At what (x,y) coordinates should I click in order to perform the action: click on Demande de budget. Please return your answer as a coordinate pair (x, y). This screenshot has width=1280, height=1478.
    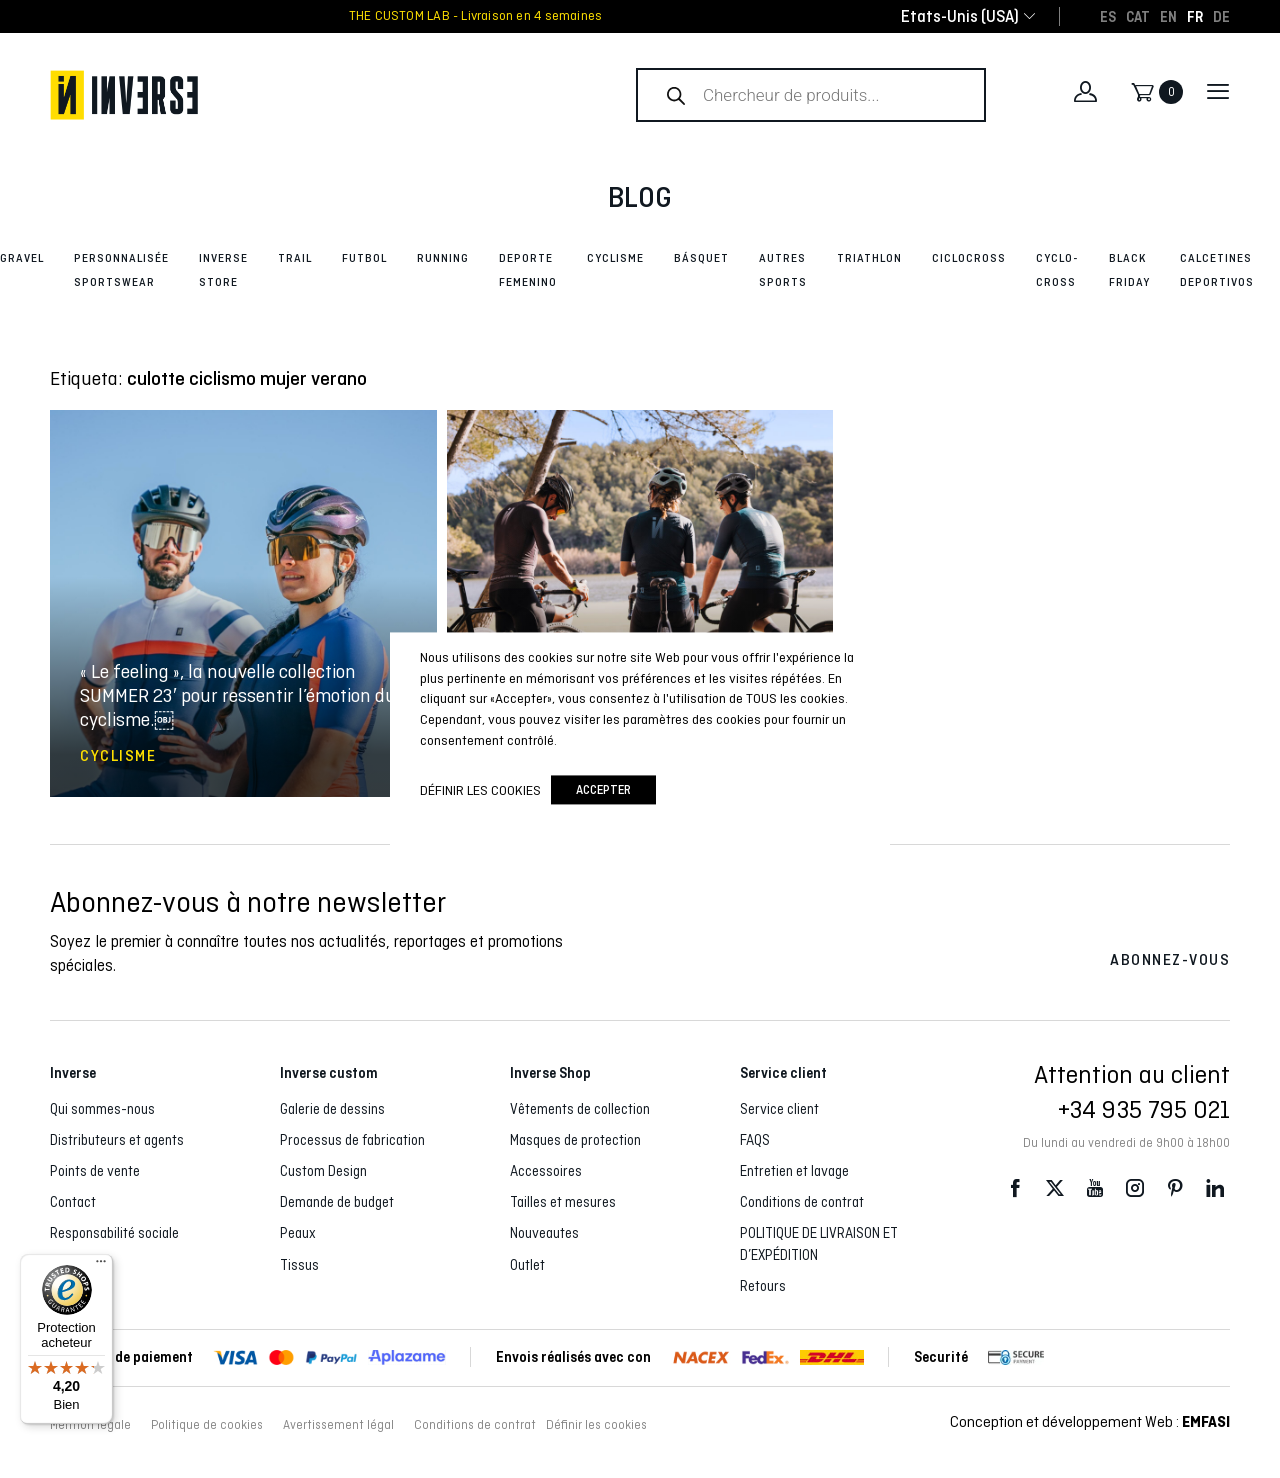
    Looking at the image, I should click on (337, 1202).